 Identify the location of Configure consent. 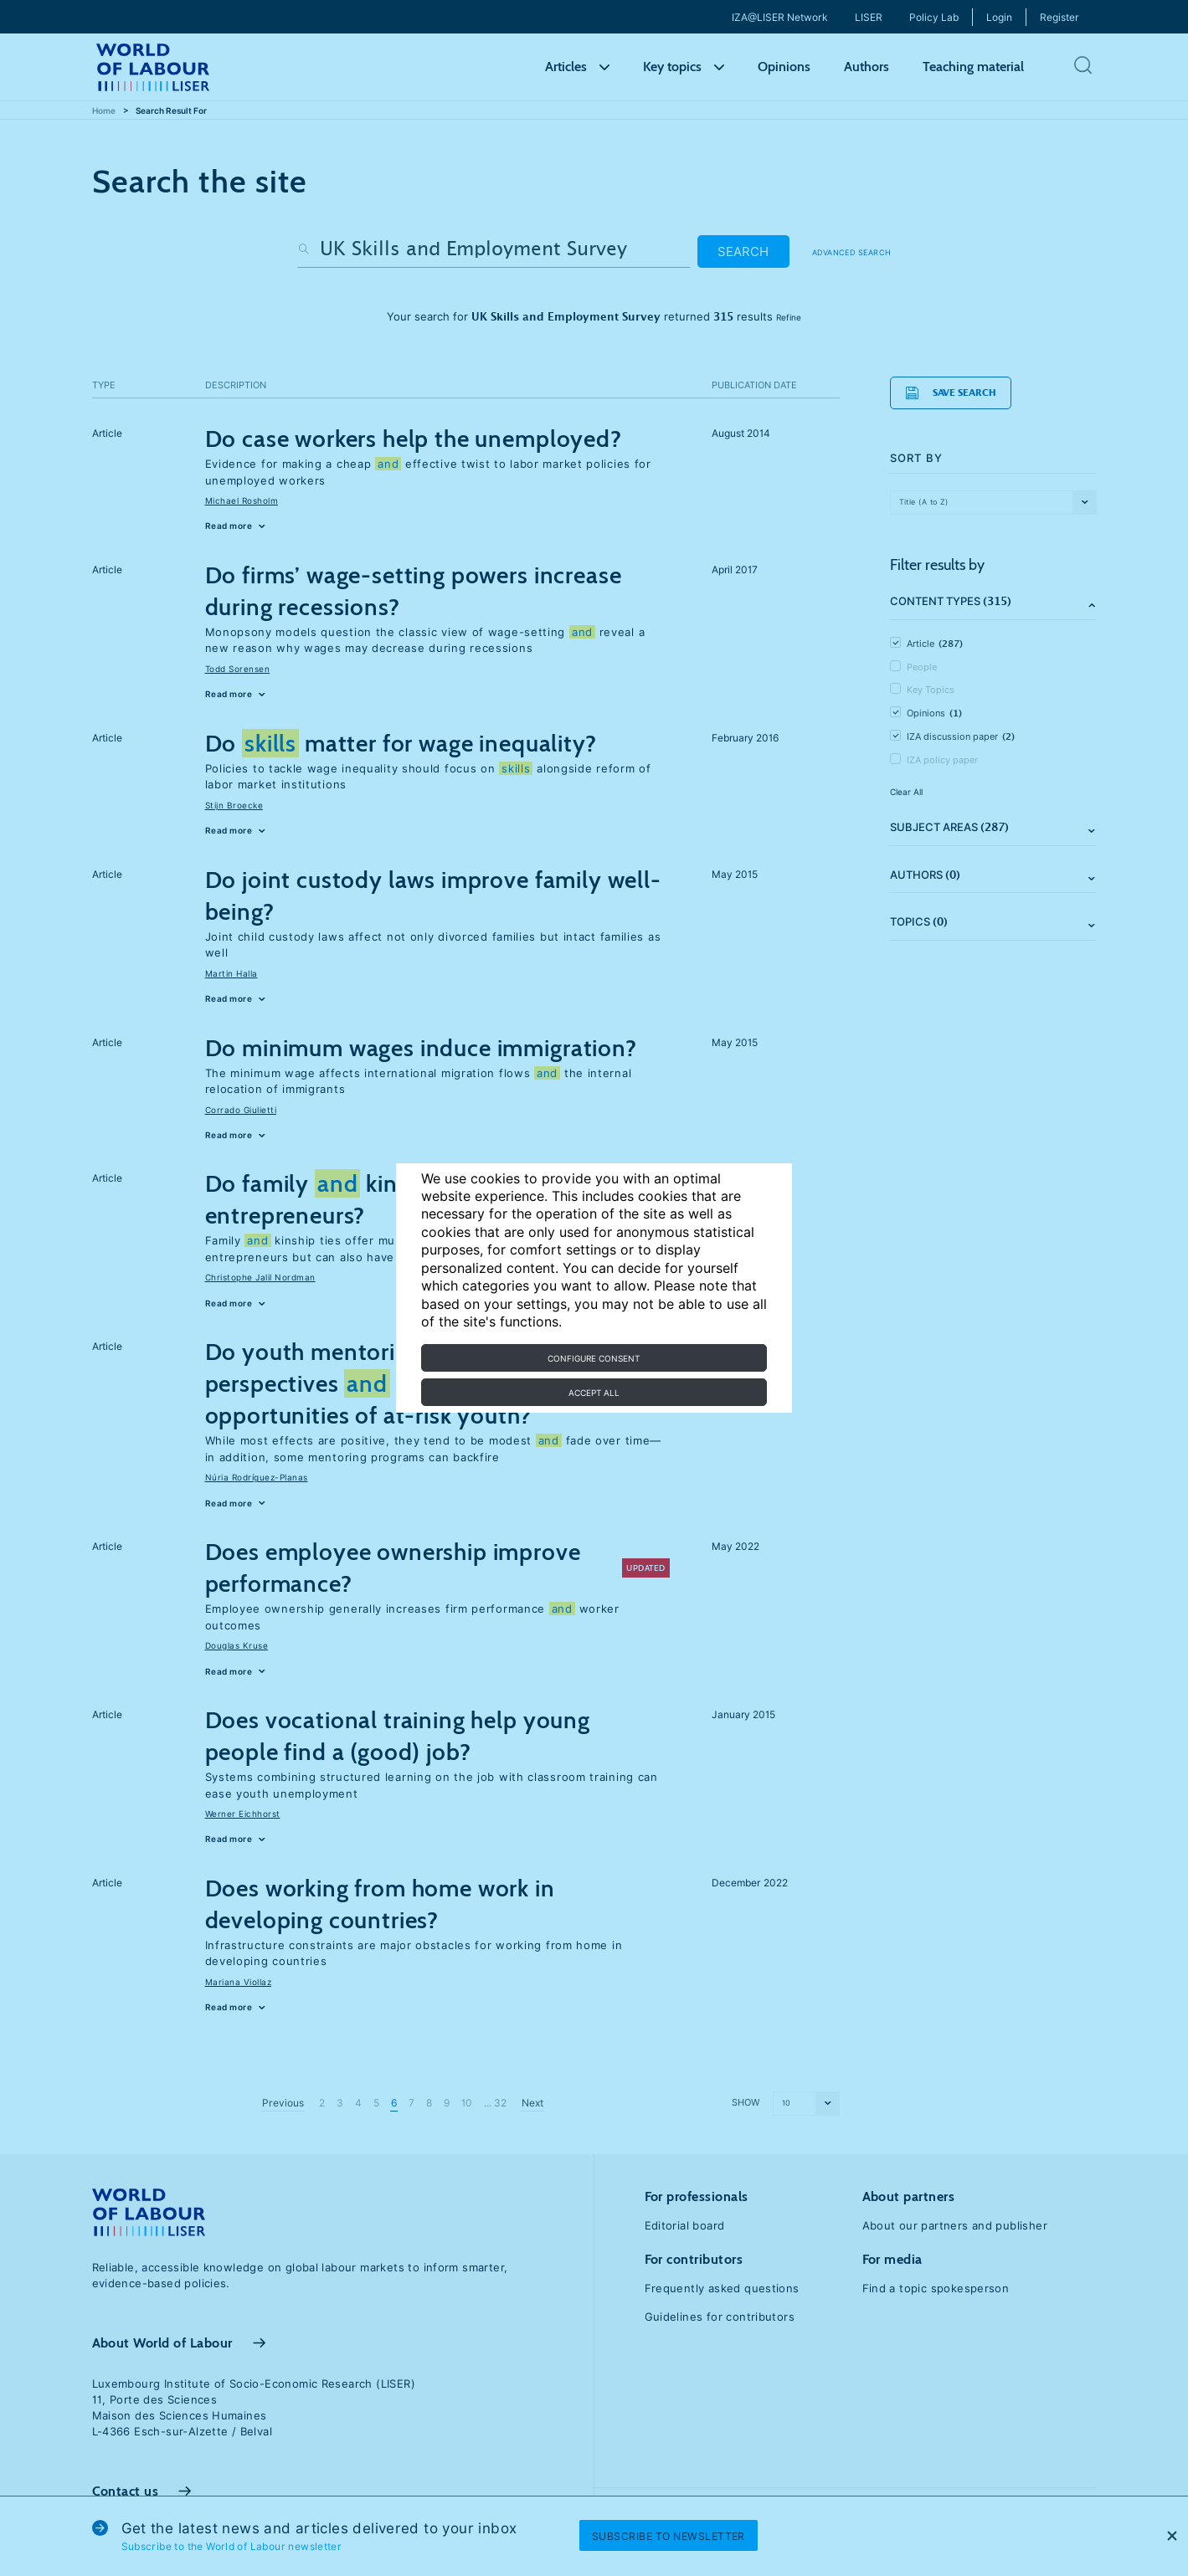
(594, 1358).